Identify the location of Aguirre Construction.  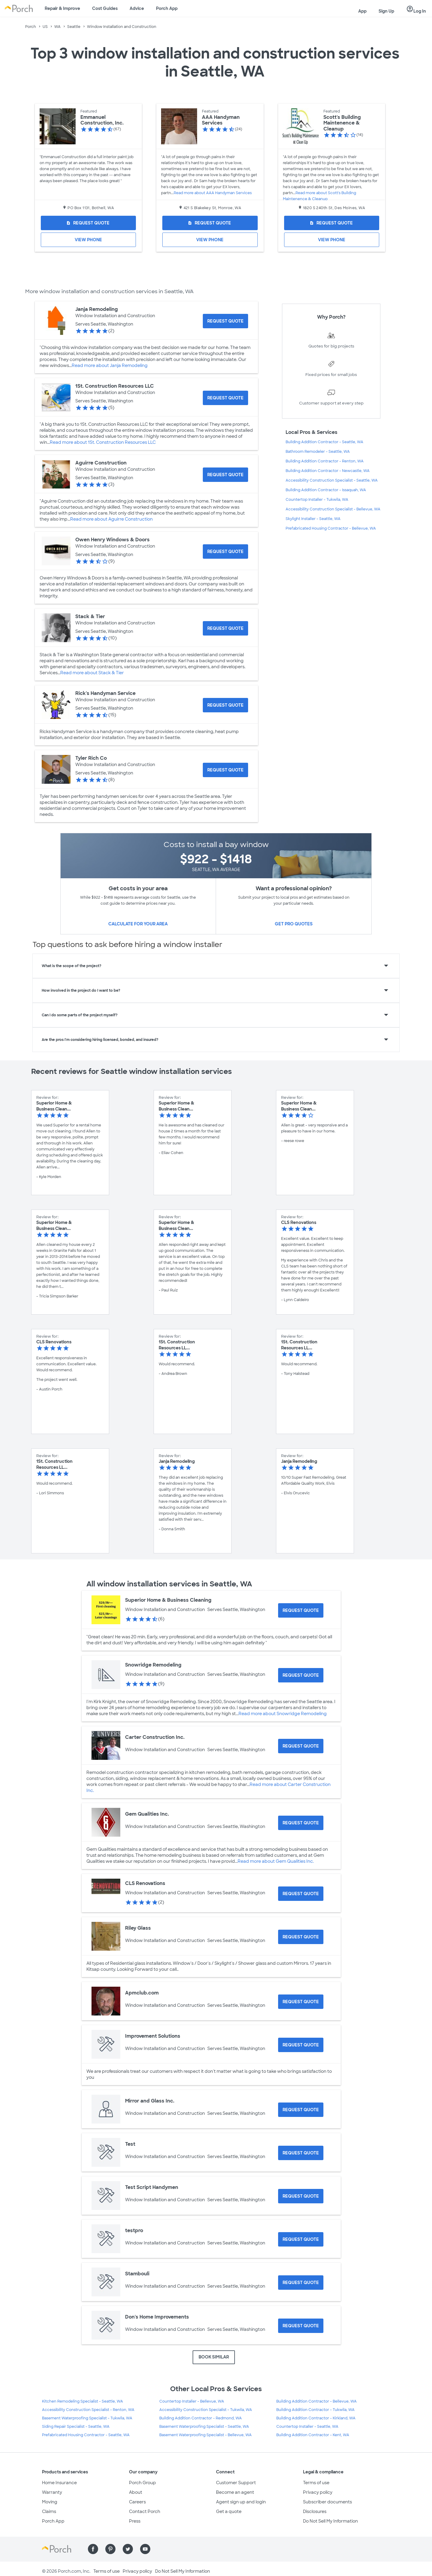
(101, 463).